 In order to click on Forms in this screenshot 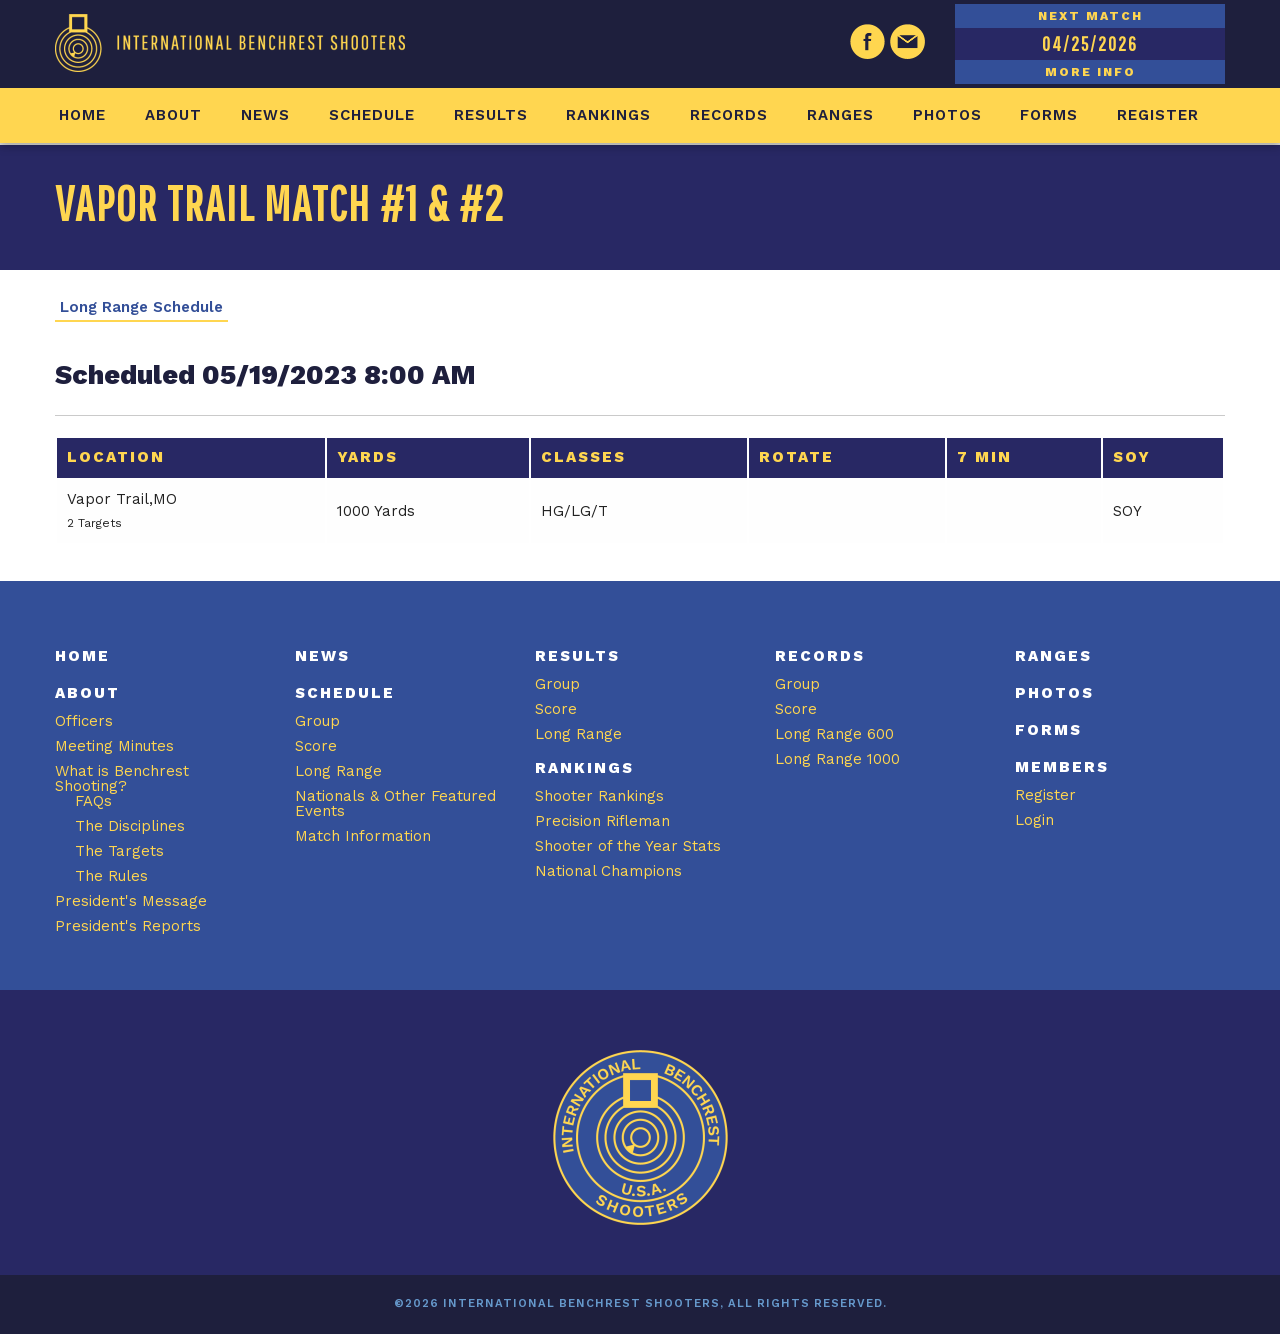, I will do `click(1049, 115)`.